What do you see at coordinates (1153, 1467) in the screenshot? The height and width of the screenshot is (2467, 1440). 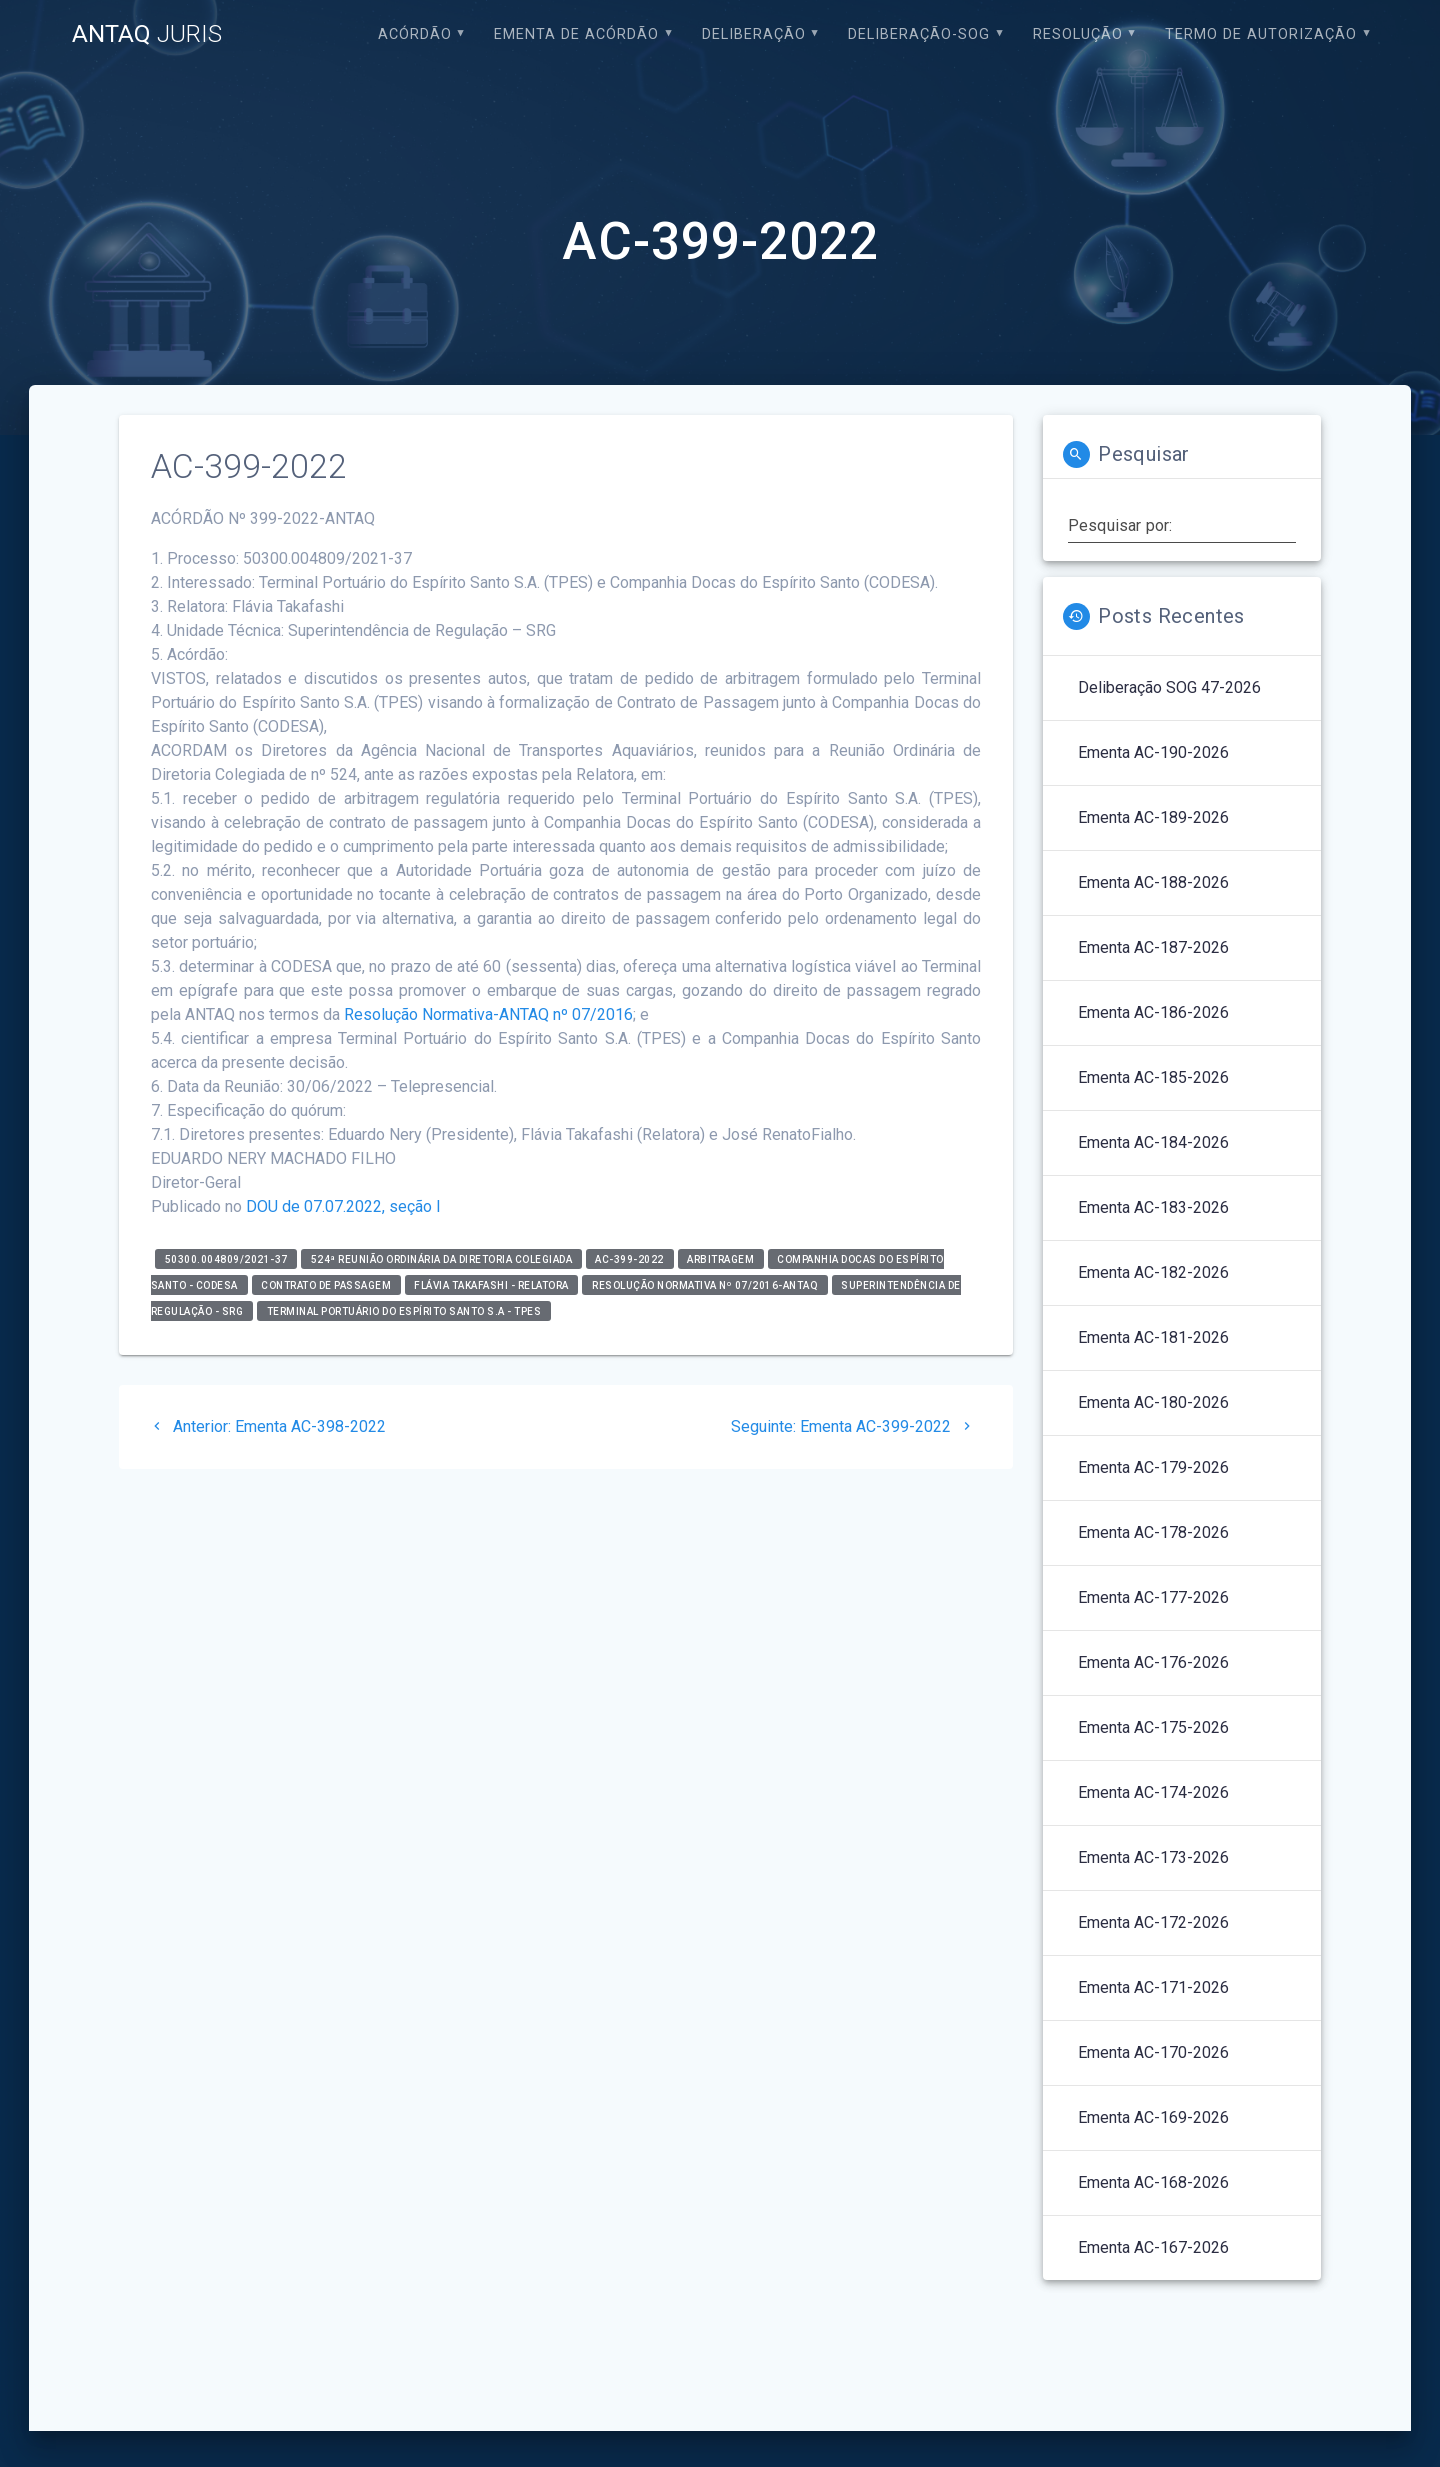 I see `Ementa AC-179-2026` at bounding box center [1153, 1467].